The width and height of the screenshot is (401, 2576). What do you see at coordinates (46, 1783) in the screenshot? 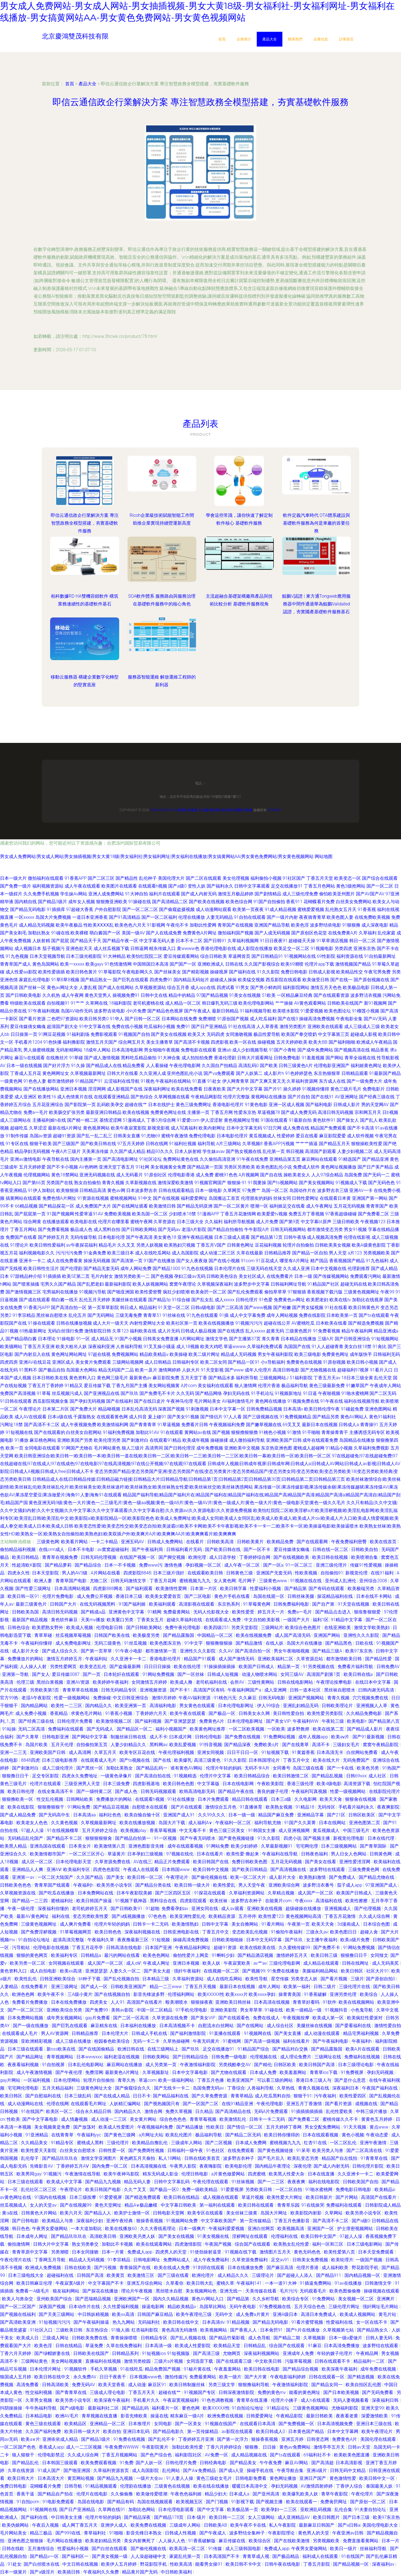
I see `伦理片在线观看` at bounding box center [46, 1783].